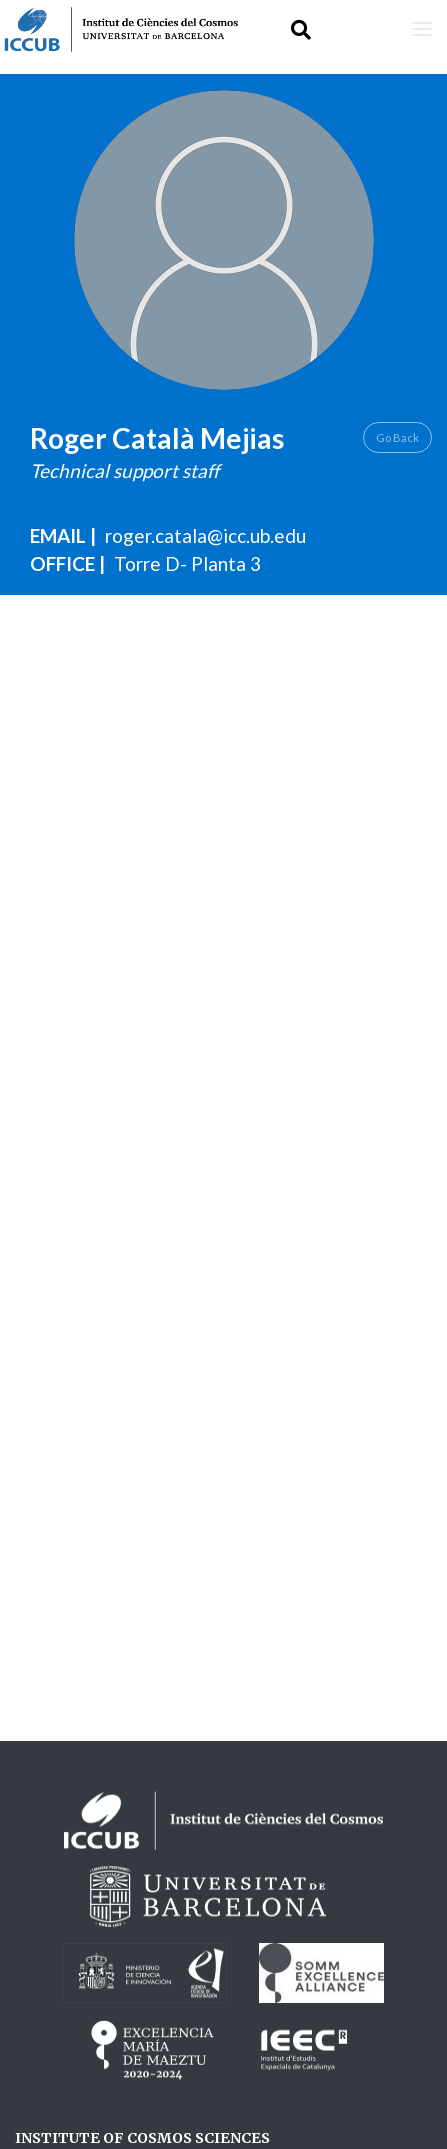 The image size is (447, 2149). What do you see at coordinates (397, 437) in the screenshot?
I see `Go Back` at bounding box center [397, 437].